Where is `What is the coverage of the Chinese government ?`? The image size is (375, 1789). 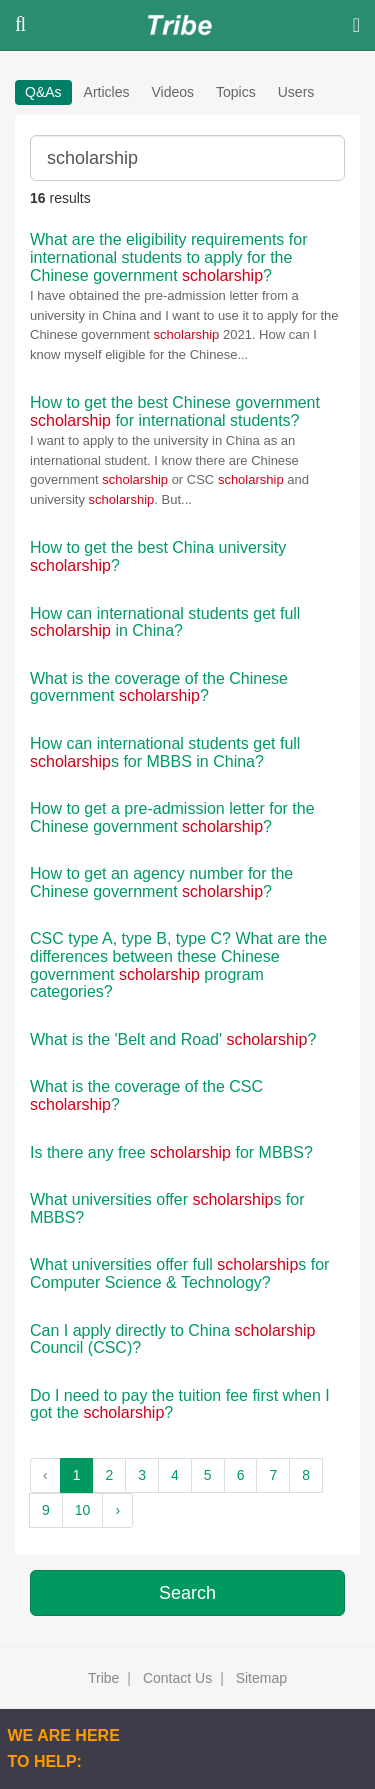 What is the coverage of the Chinese government ? is located at coordinates (159, 687).